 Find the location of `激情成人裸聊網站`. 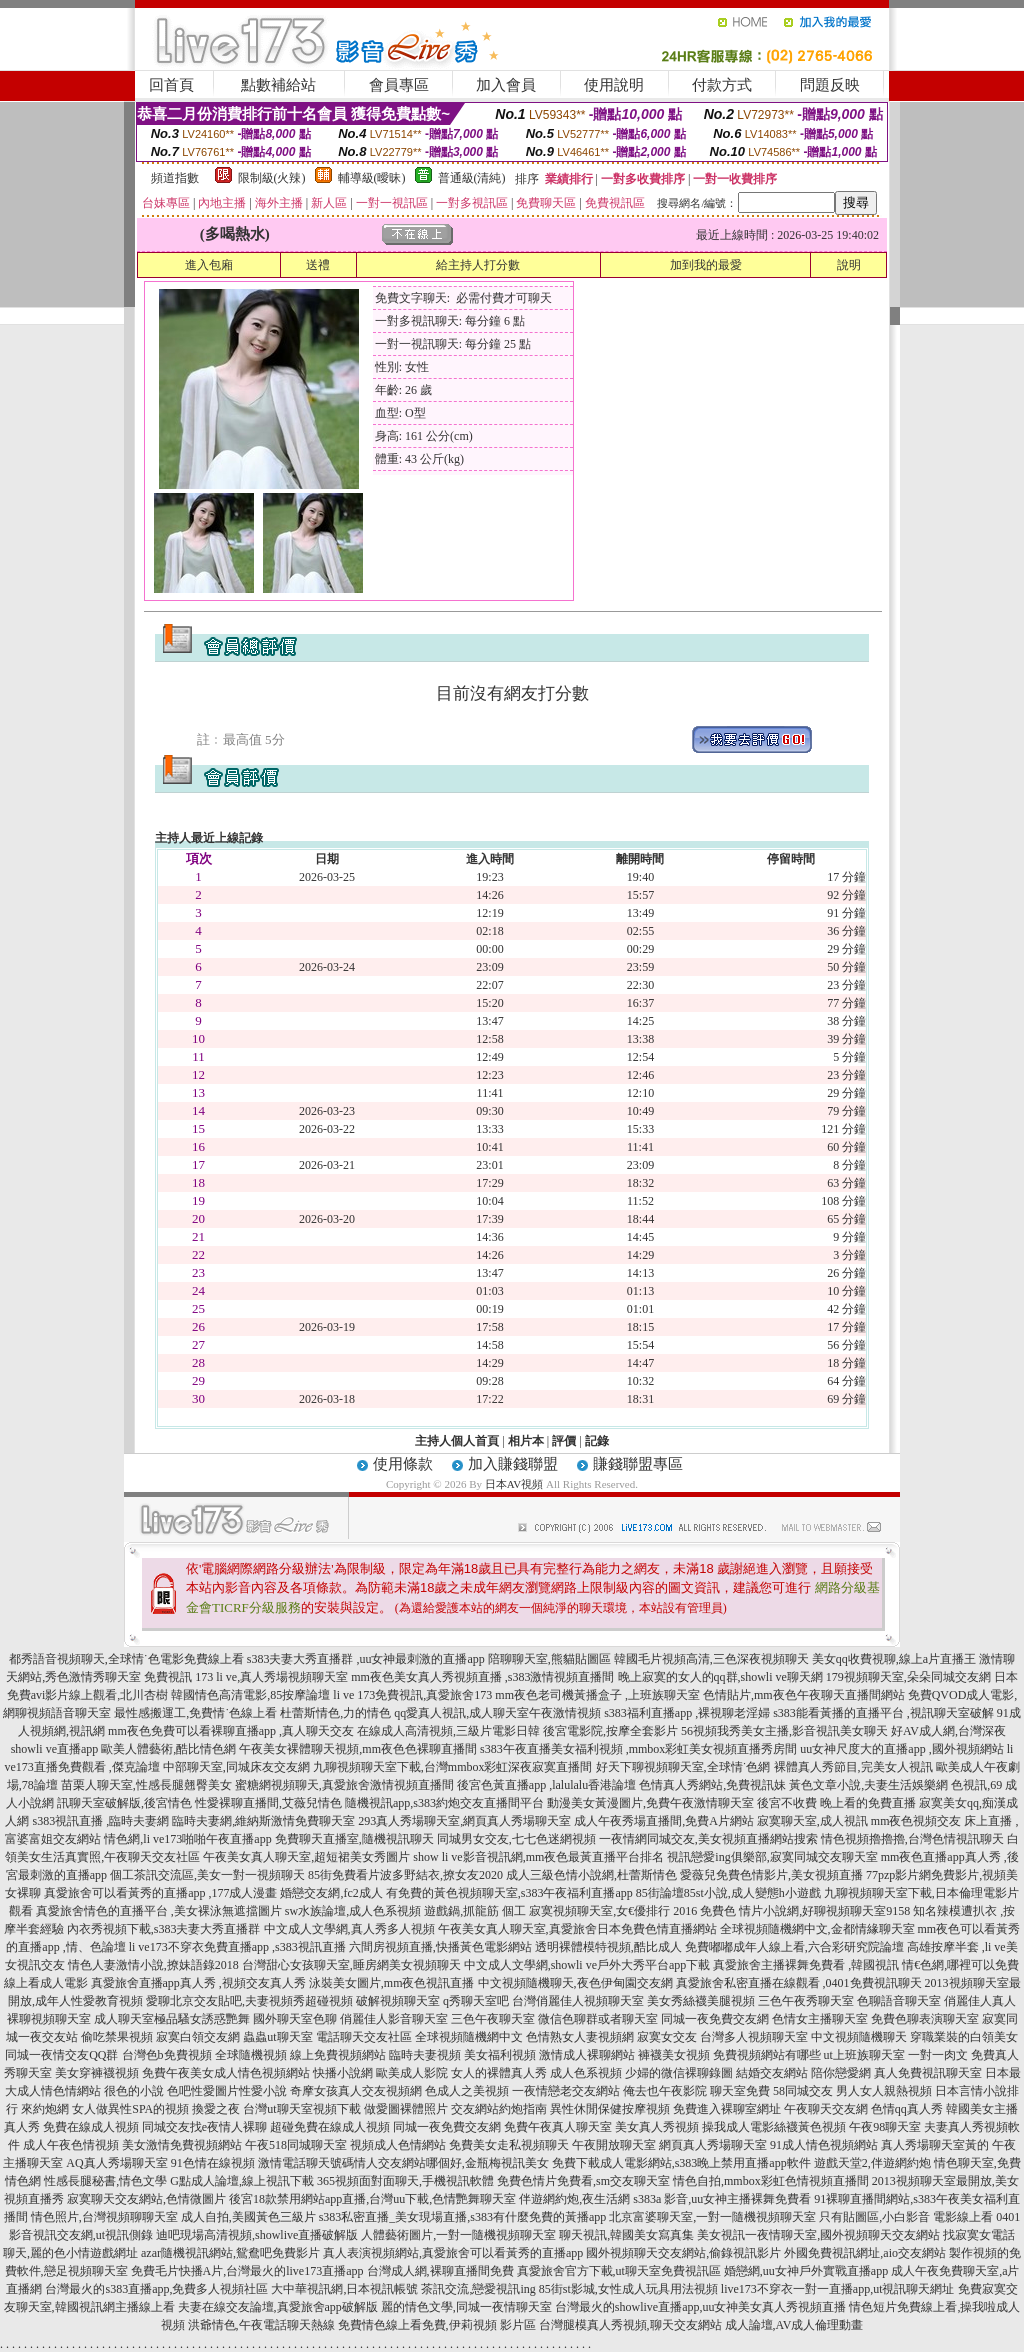

激情成人裸聊網站 is located at coordinates (587, 2055).